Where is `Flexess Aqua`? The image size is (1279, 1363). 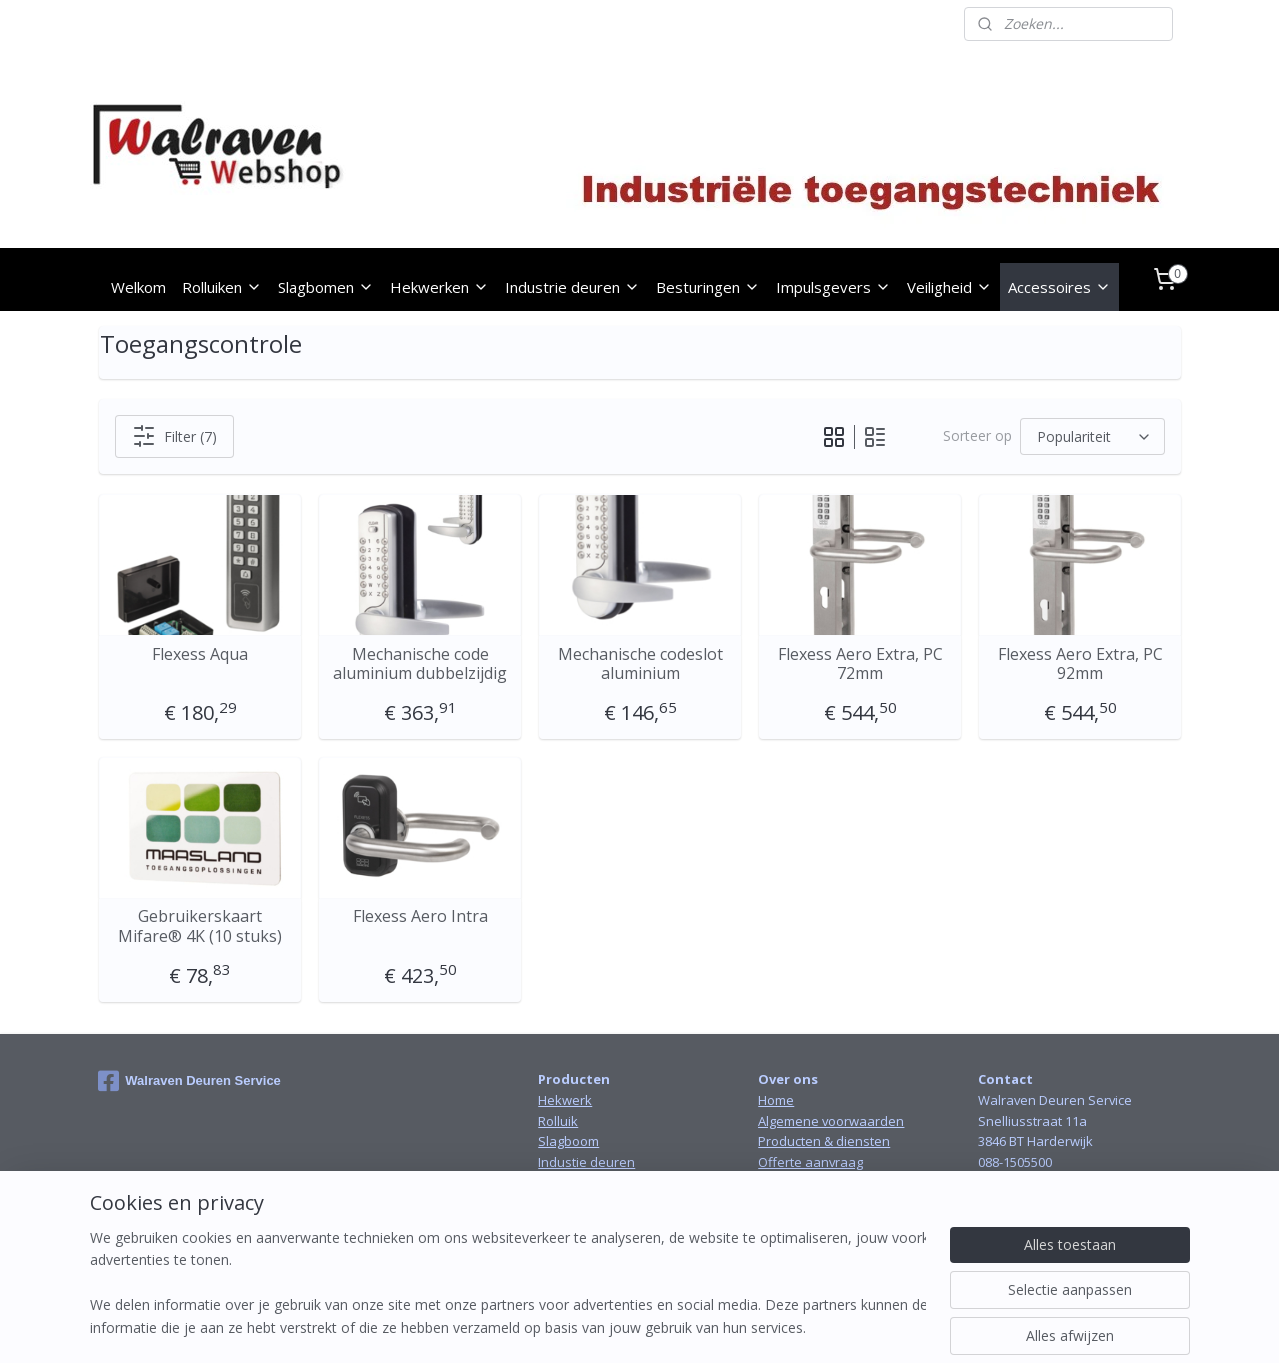
Flexess Aqua is located at coordinates (200, 654).